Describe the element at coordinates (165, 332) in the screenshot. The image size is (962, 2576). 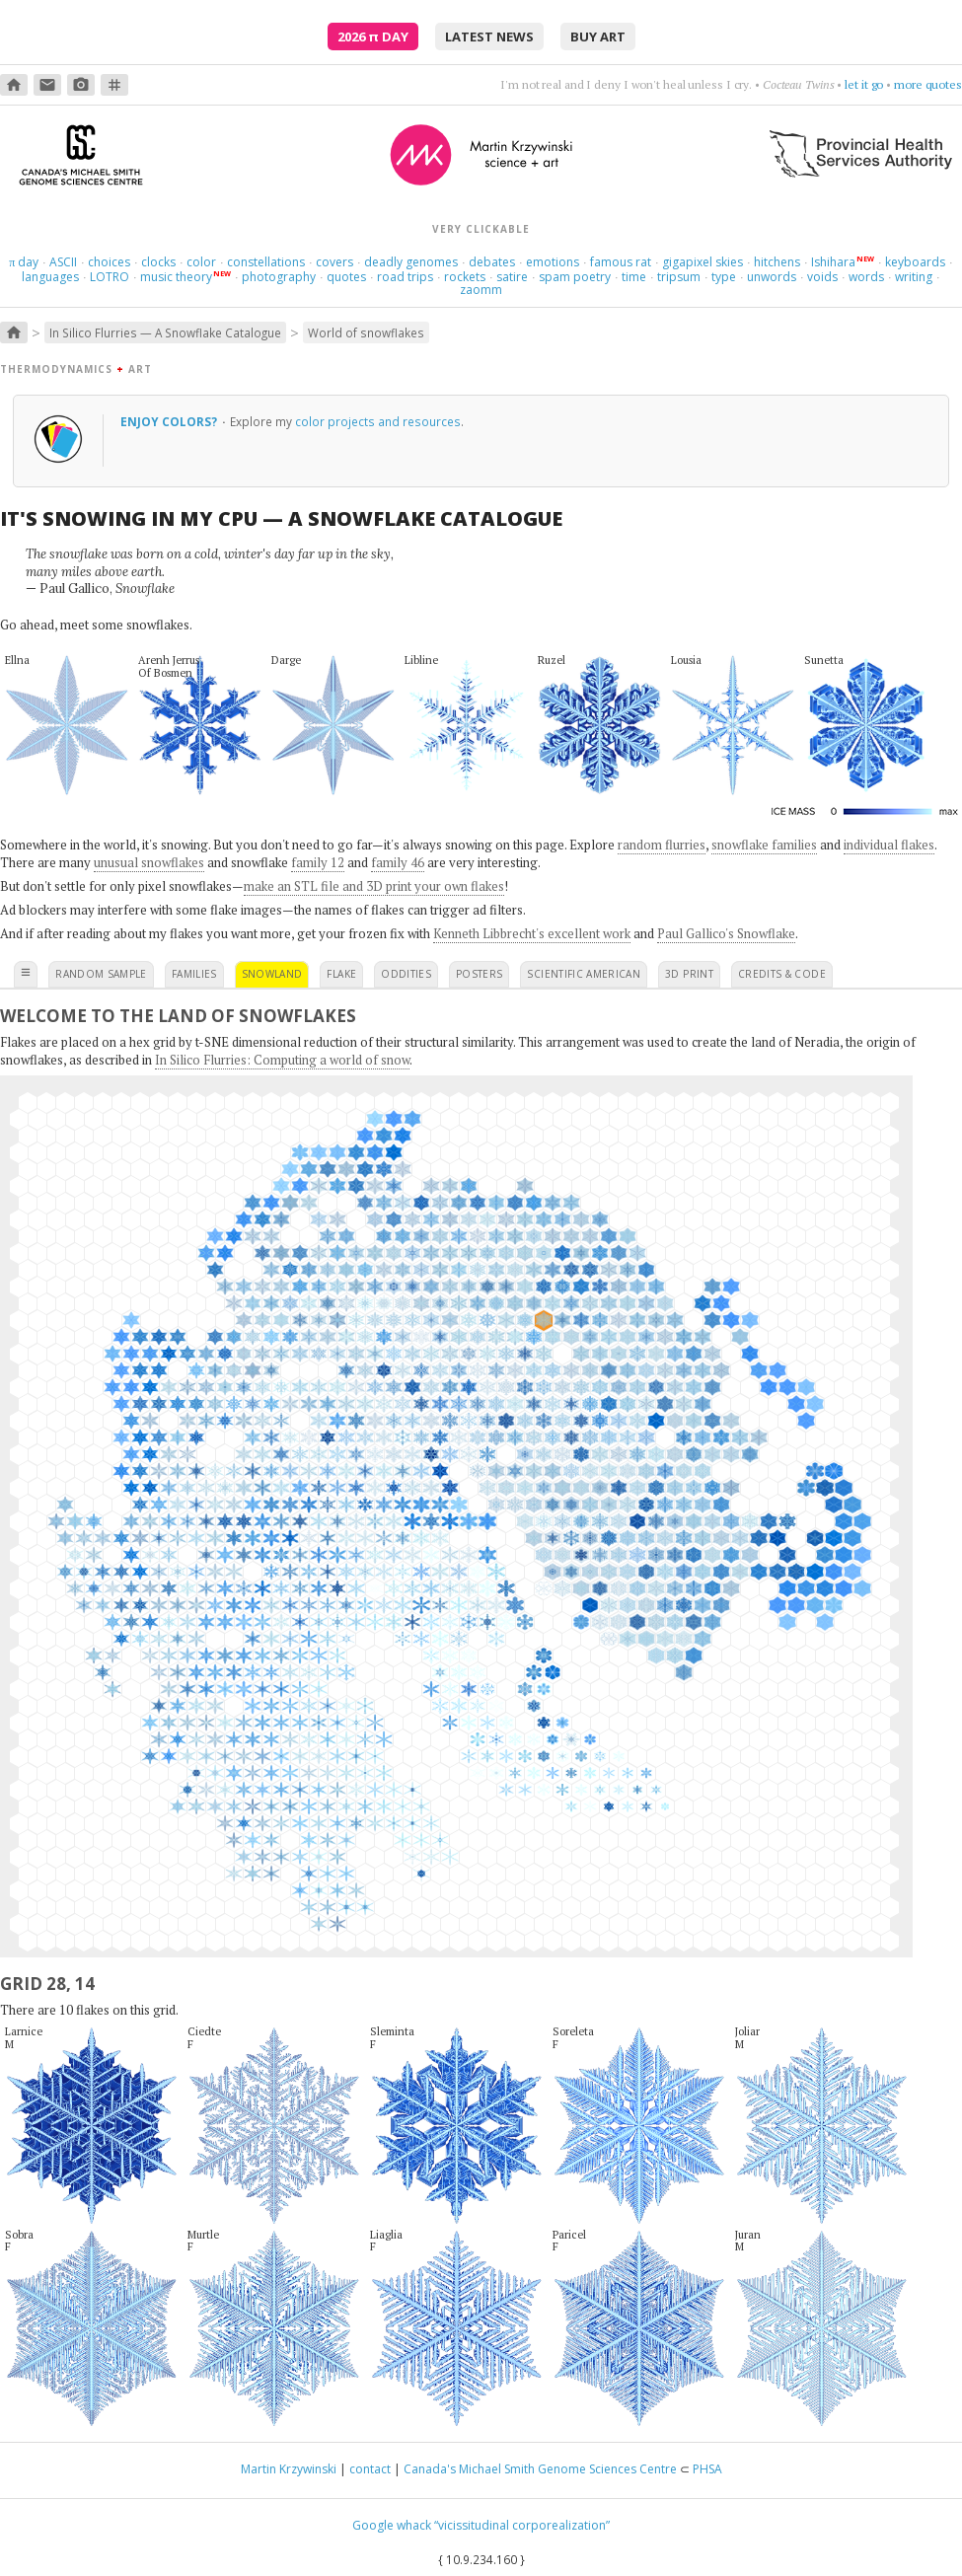
I see `In Silico Flurries — A Snowflake Catalogue` at that location.